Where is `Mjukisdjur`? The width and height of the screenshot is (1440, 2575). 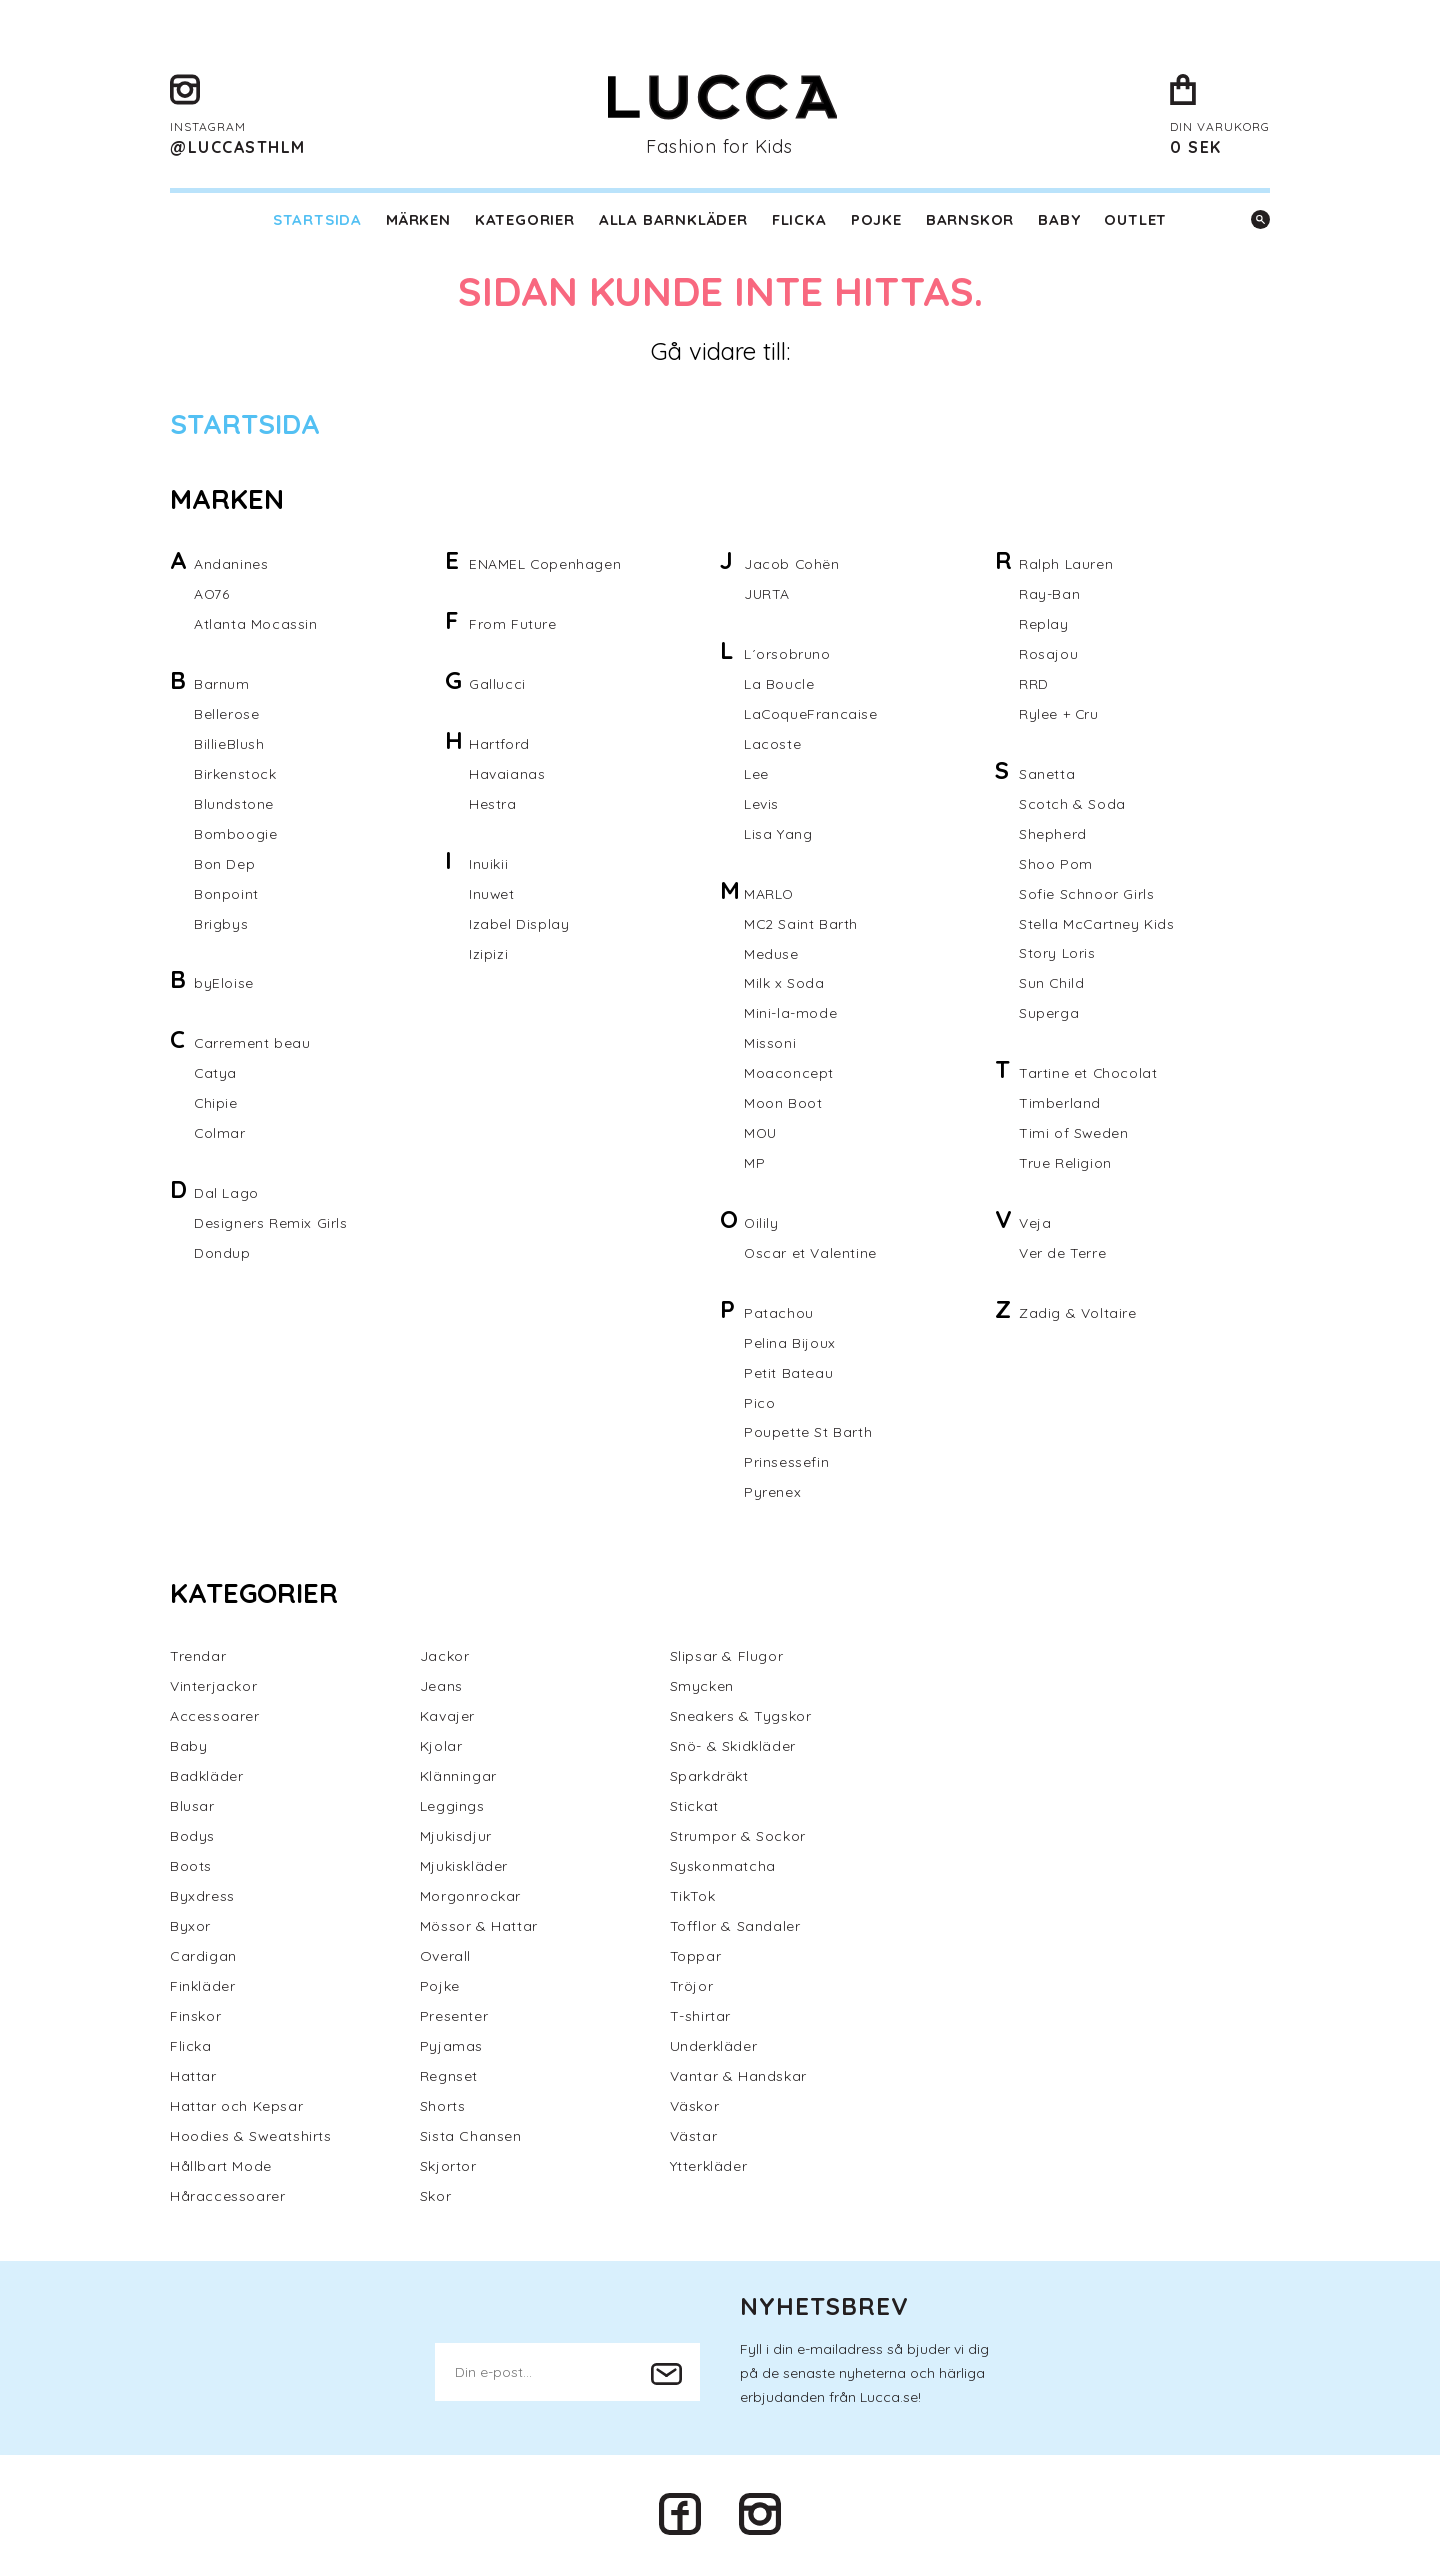
Mjukisdjur is located at coordinates (456, 1838).